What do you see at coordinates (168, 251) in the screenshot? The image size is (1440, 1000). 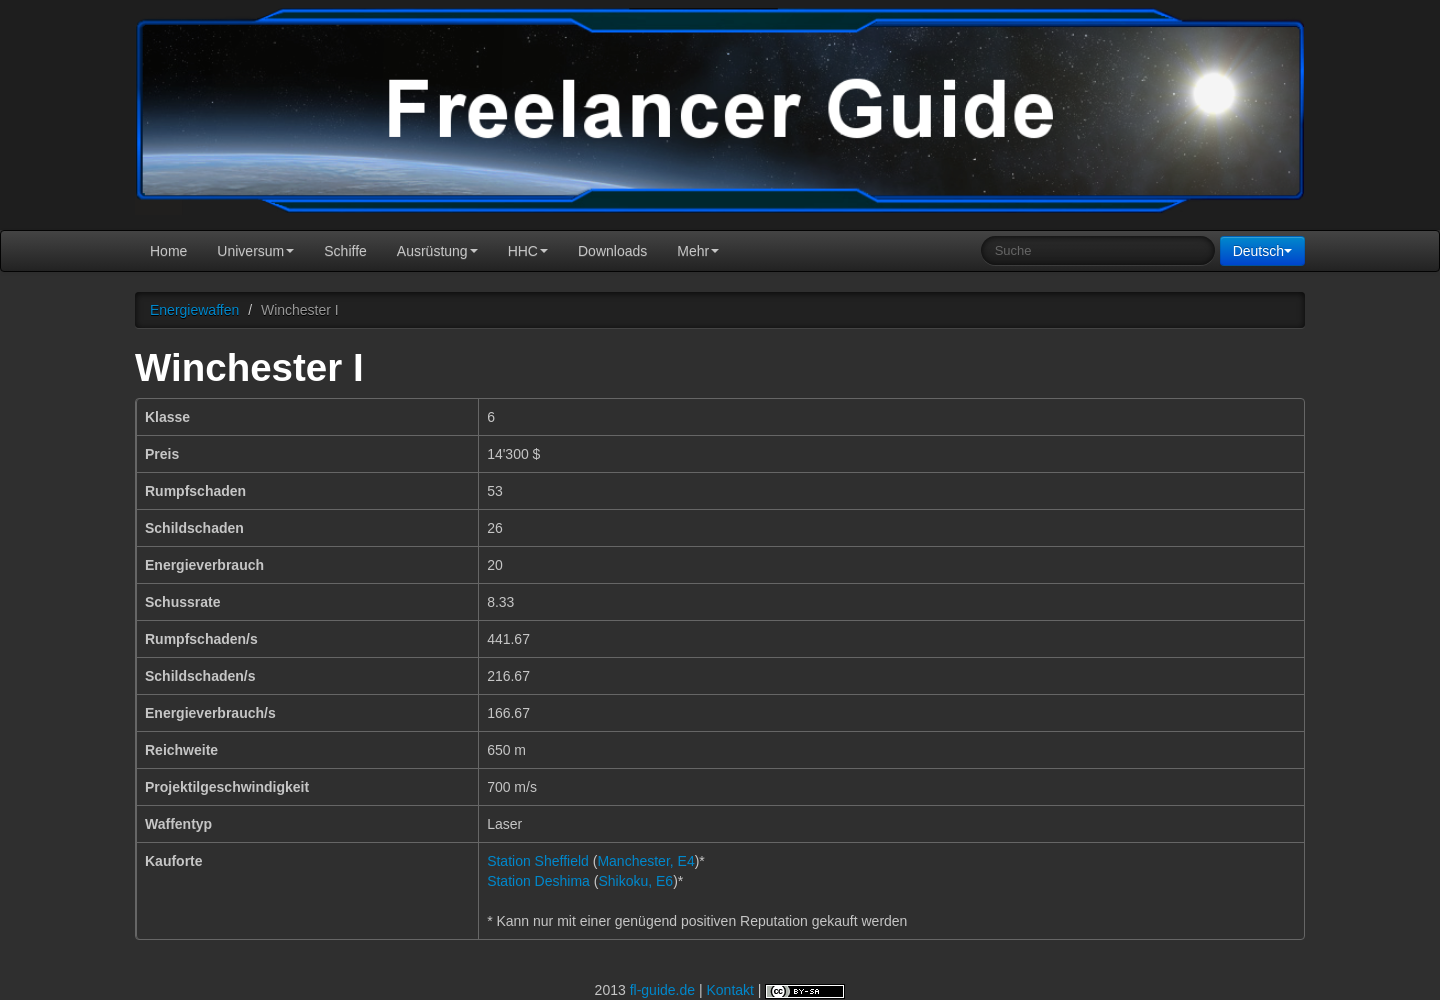 I see `Home` at bounding box center [168, 251].